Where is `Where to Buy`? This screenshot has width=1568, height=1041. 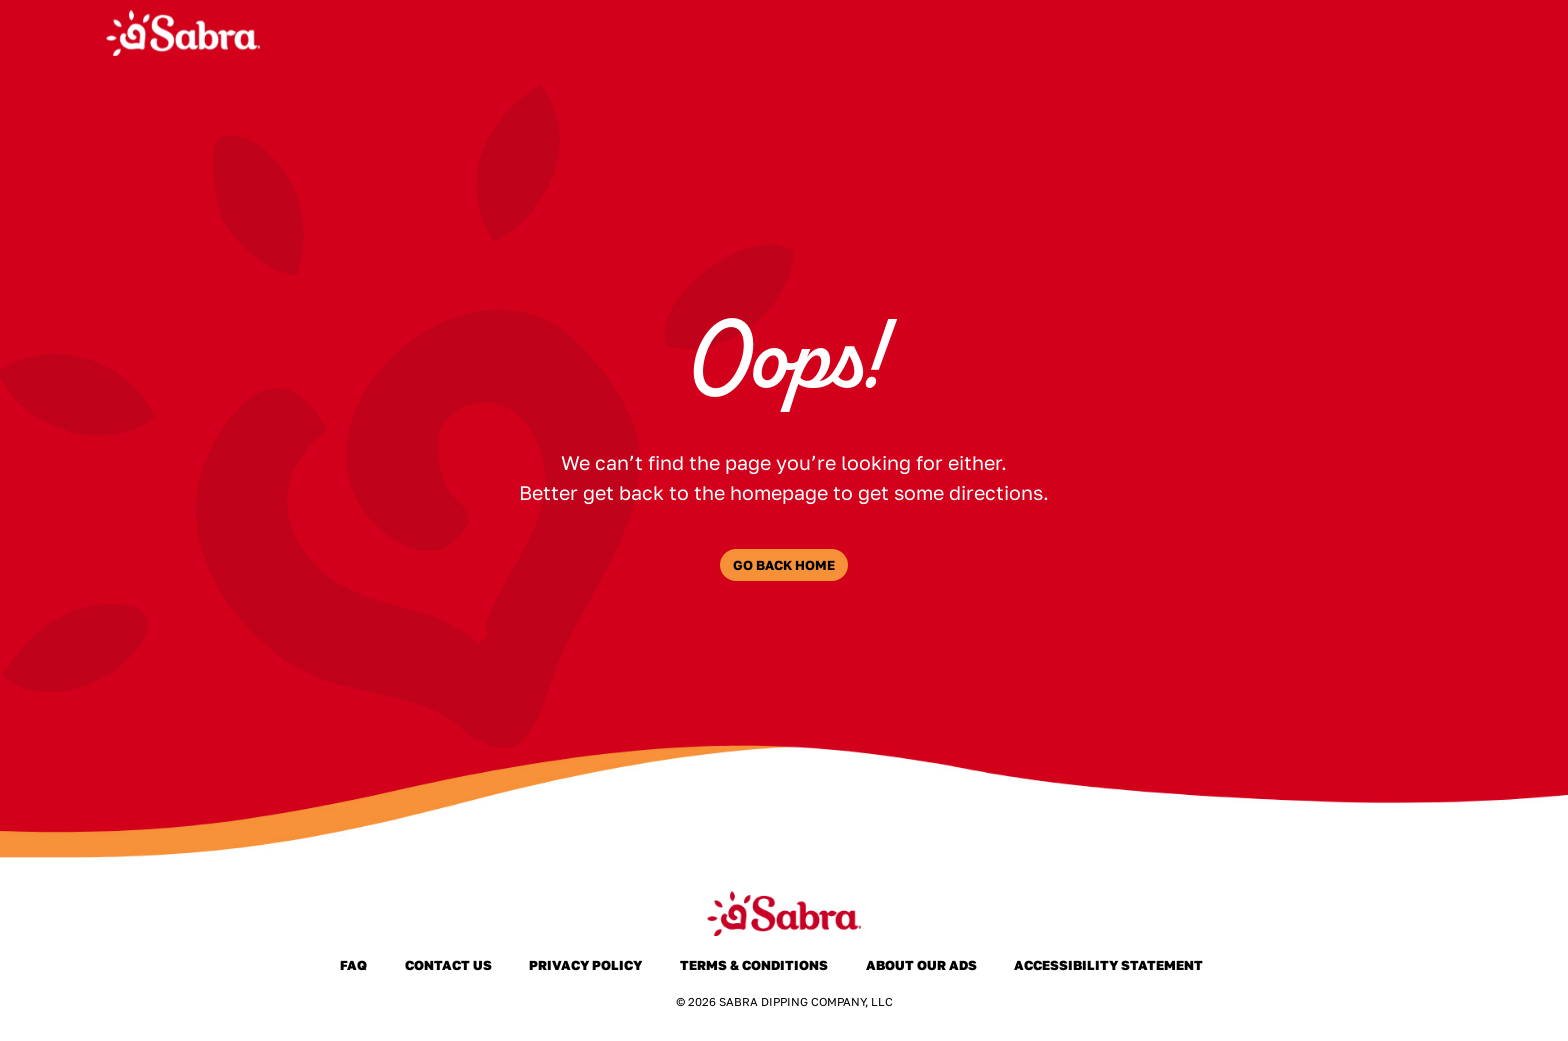 Where to Buy is located at coordinates (1136, 32).